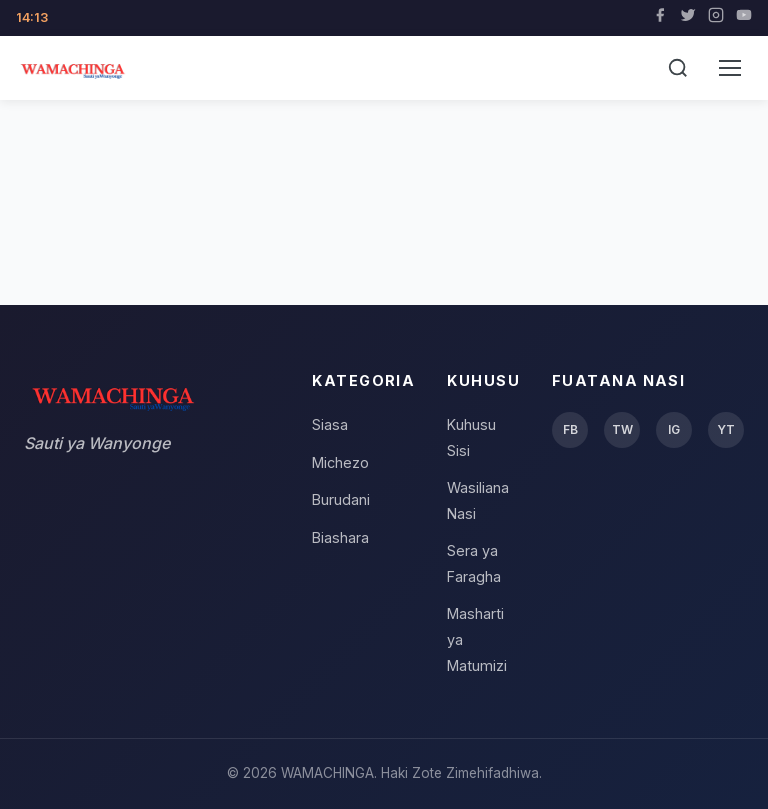 Image resolution: width=768 pixels, height=809 pixels. I want to click on [Facebook], so click(660, 18).